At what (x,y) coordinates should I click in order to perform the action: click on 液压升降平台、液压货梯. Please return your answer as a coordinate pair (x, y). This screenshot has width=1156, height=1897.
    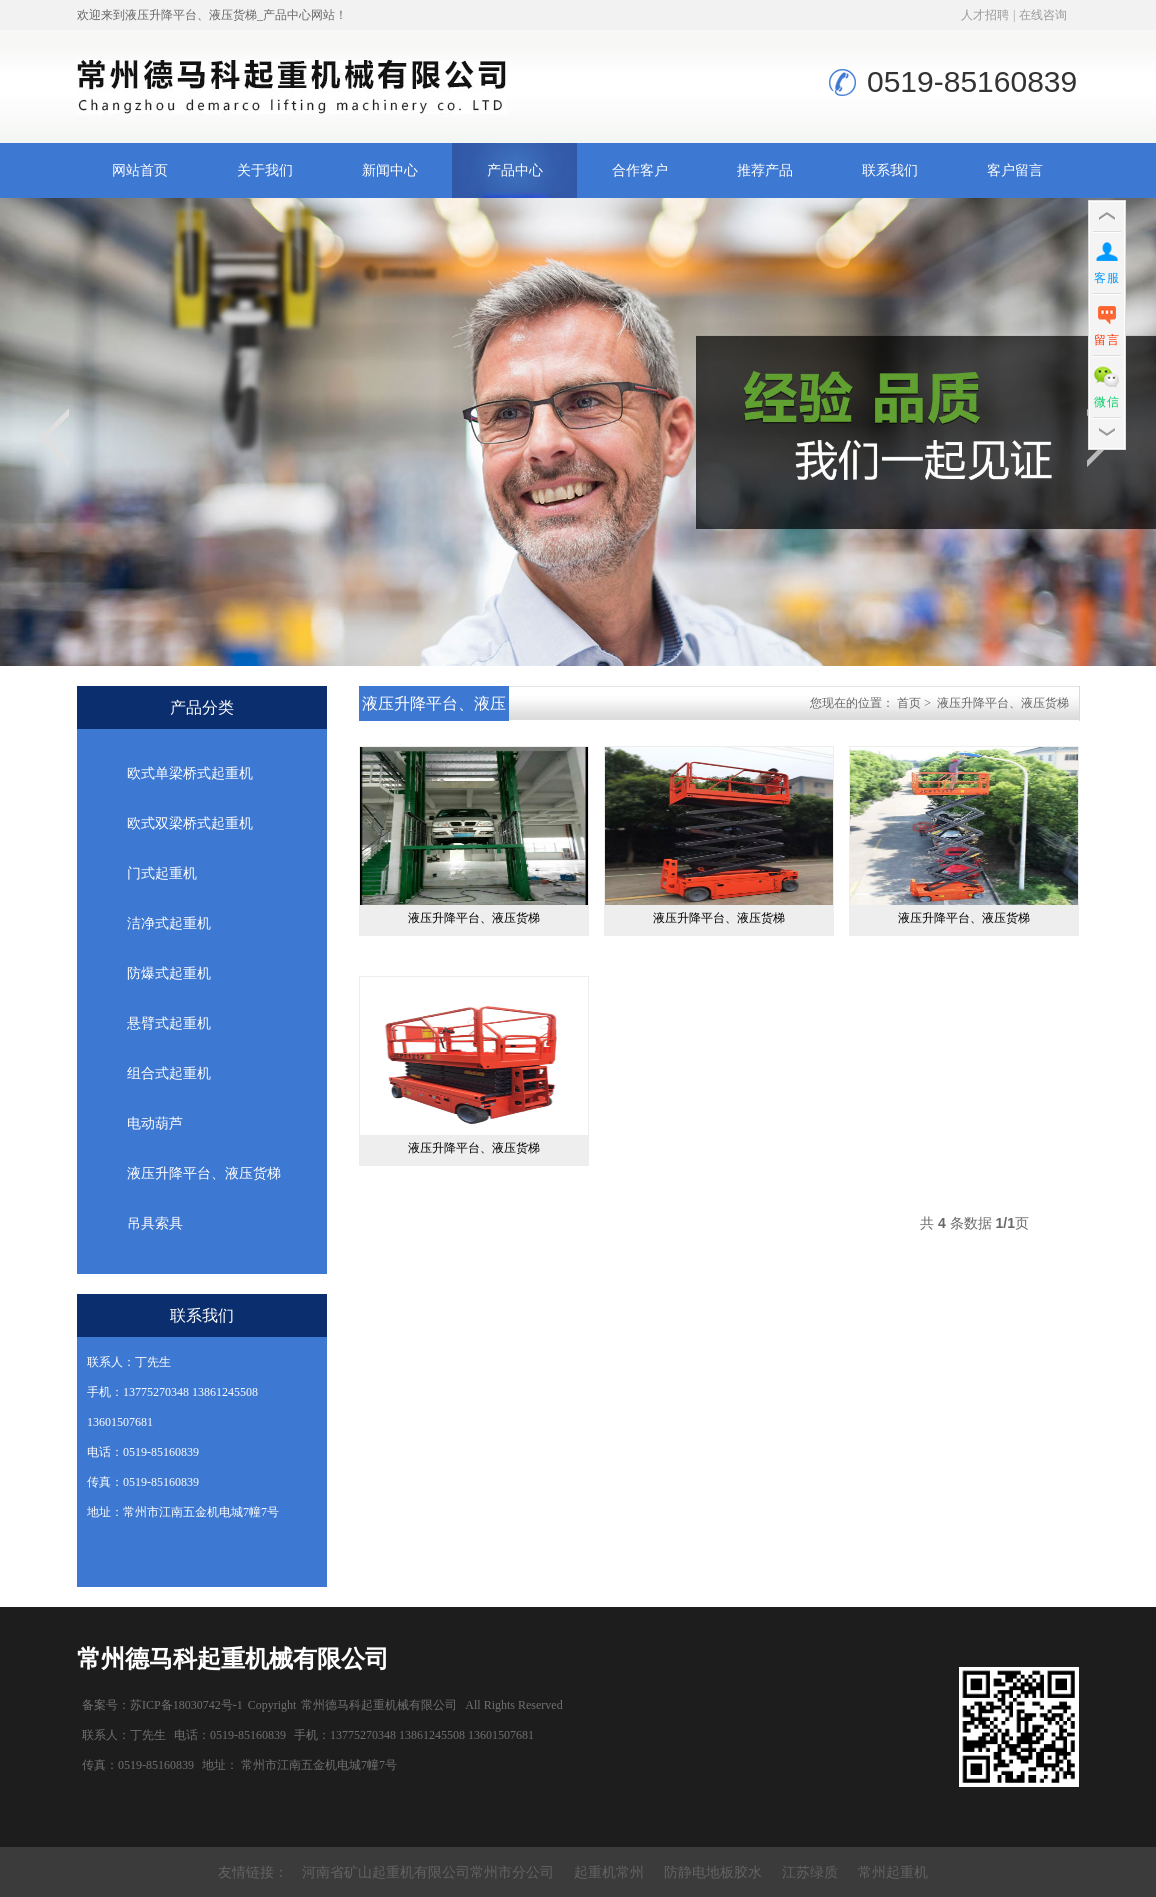
    Looking at the image, I should click on (204, 1173).